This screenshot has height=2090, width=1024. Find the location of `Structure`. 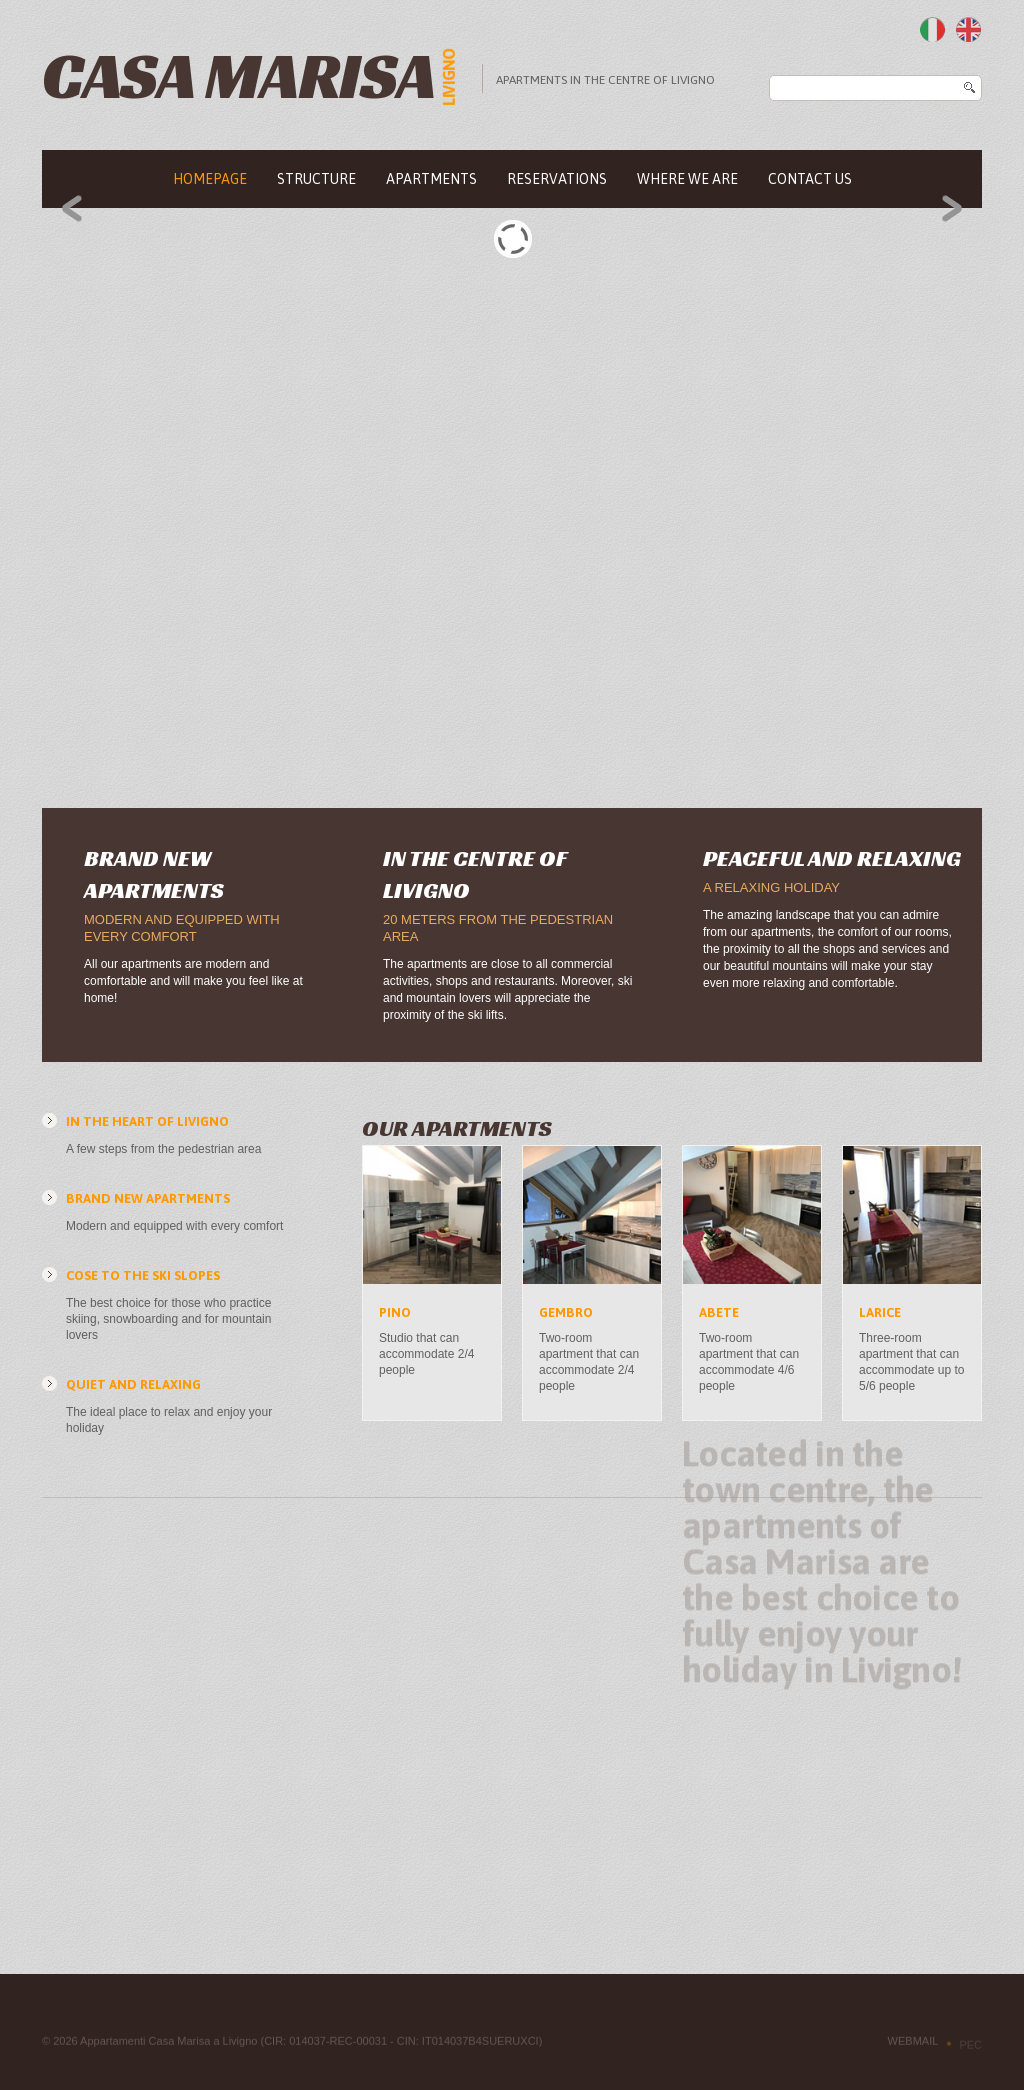

Structure is located at coordinates (316, 179).